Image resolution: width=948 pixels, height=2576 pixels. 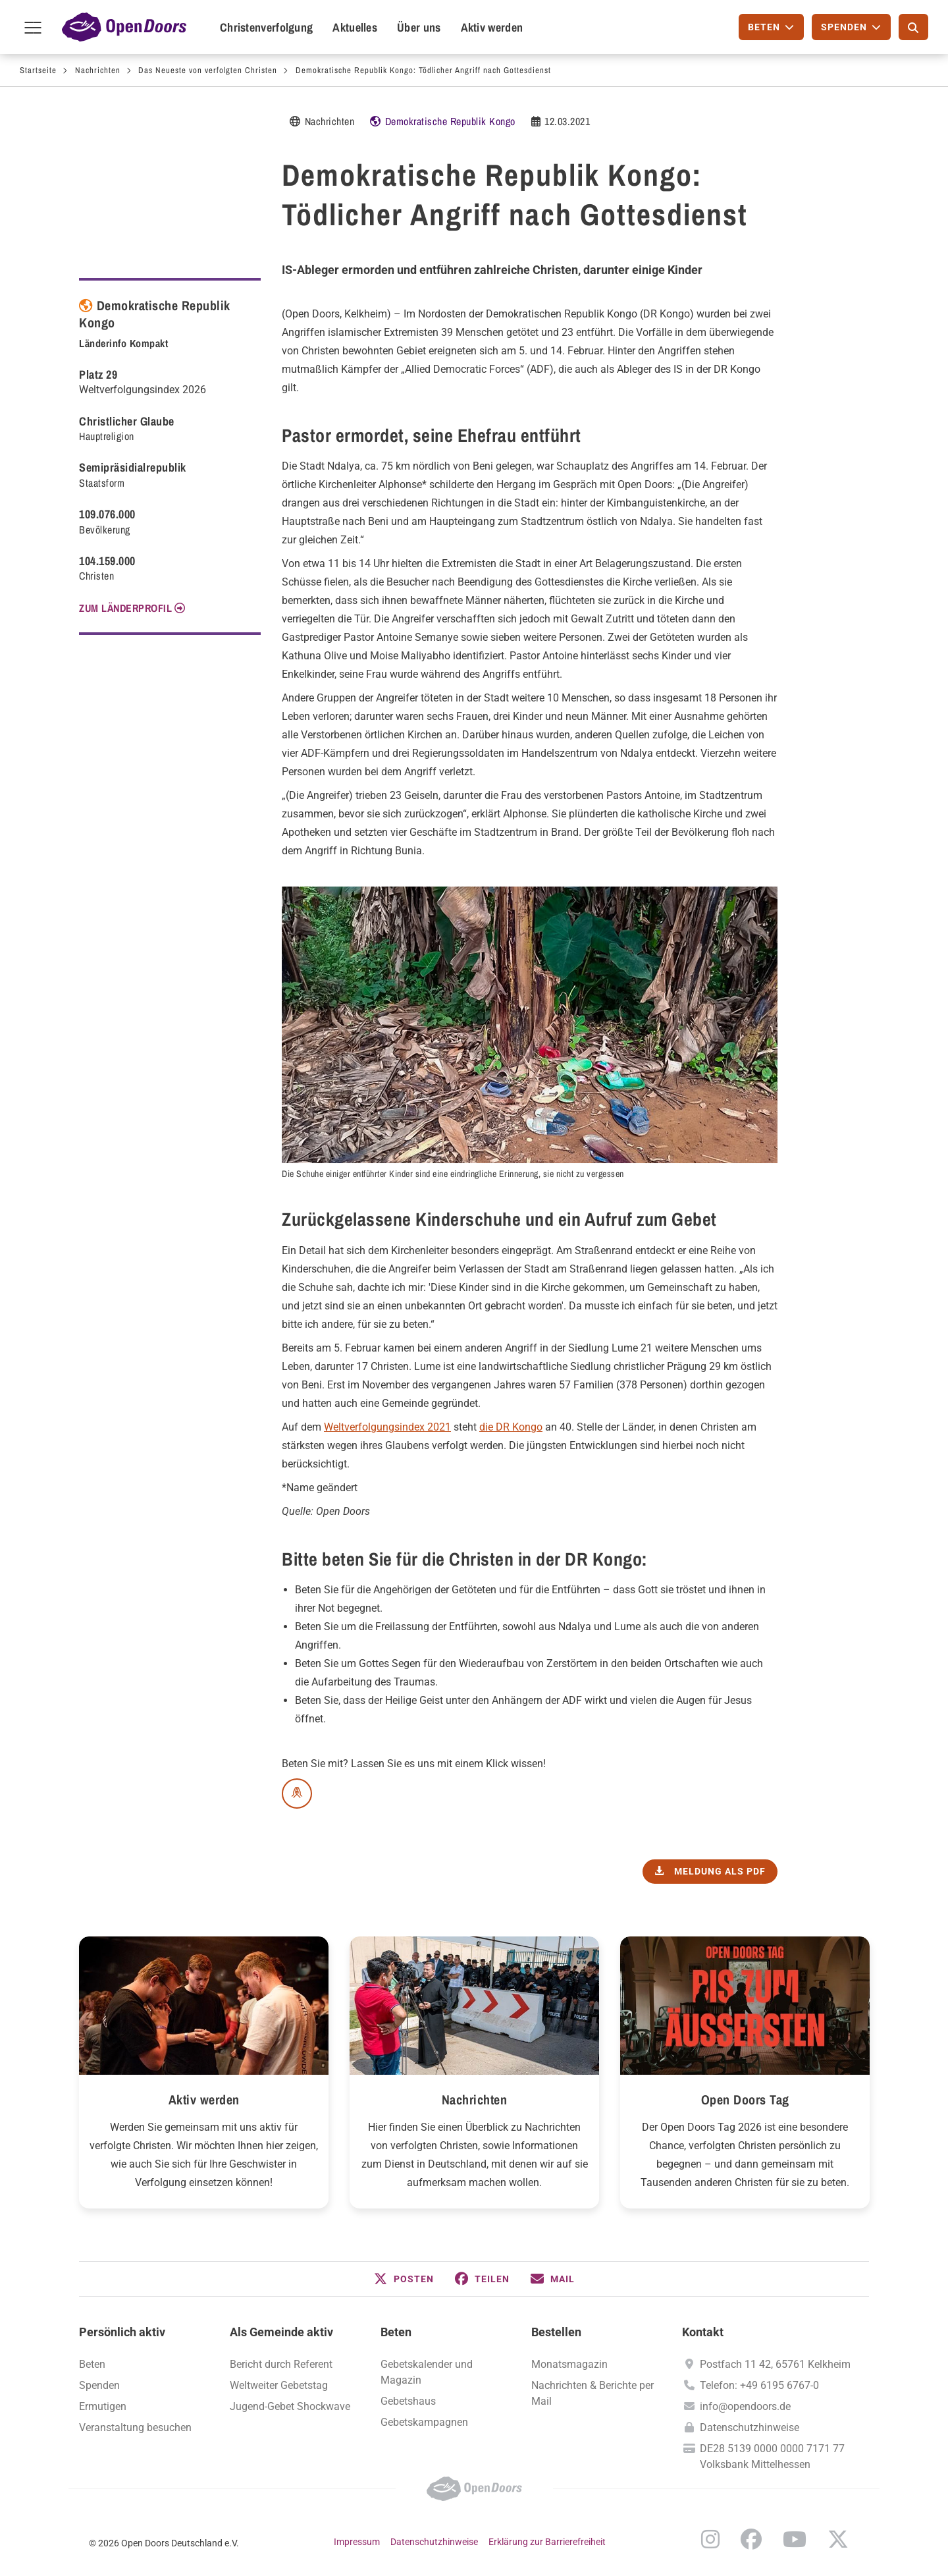 I want to click on Startseite, so click(x=38, y=70).